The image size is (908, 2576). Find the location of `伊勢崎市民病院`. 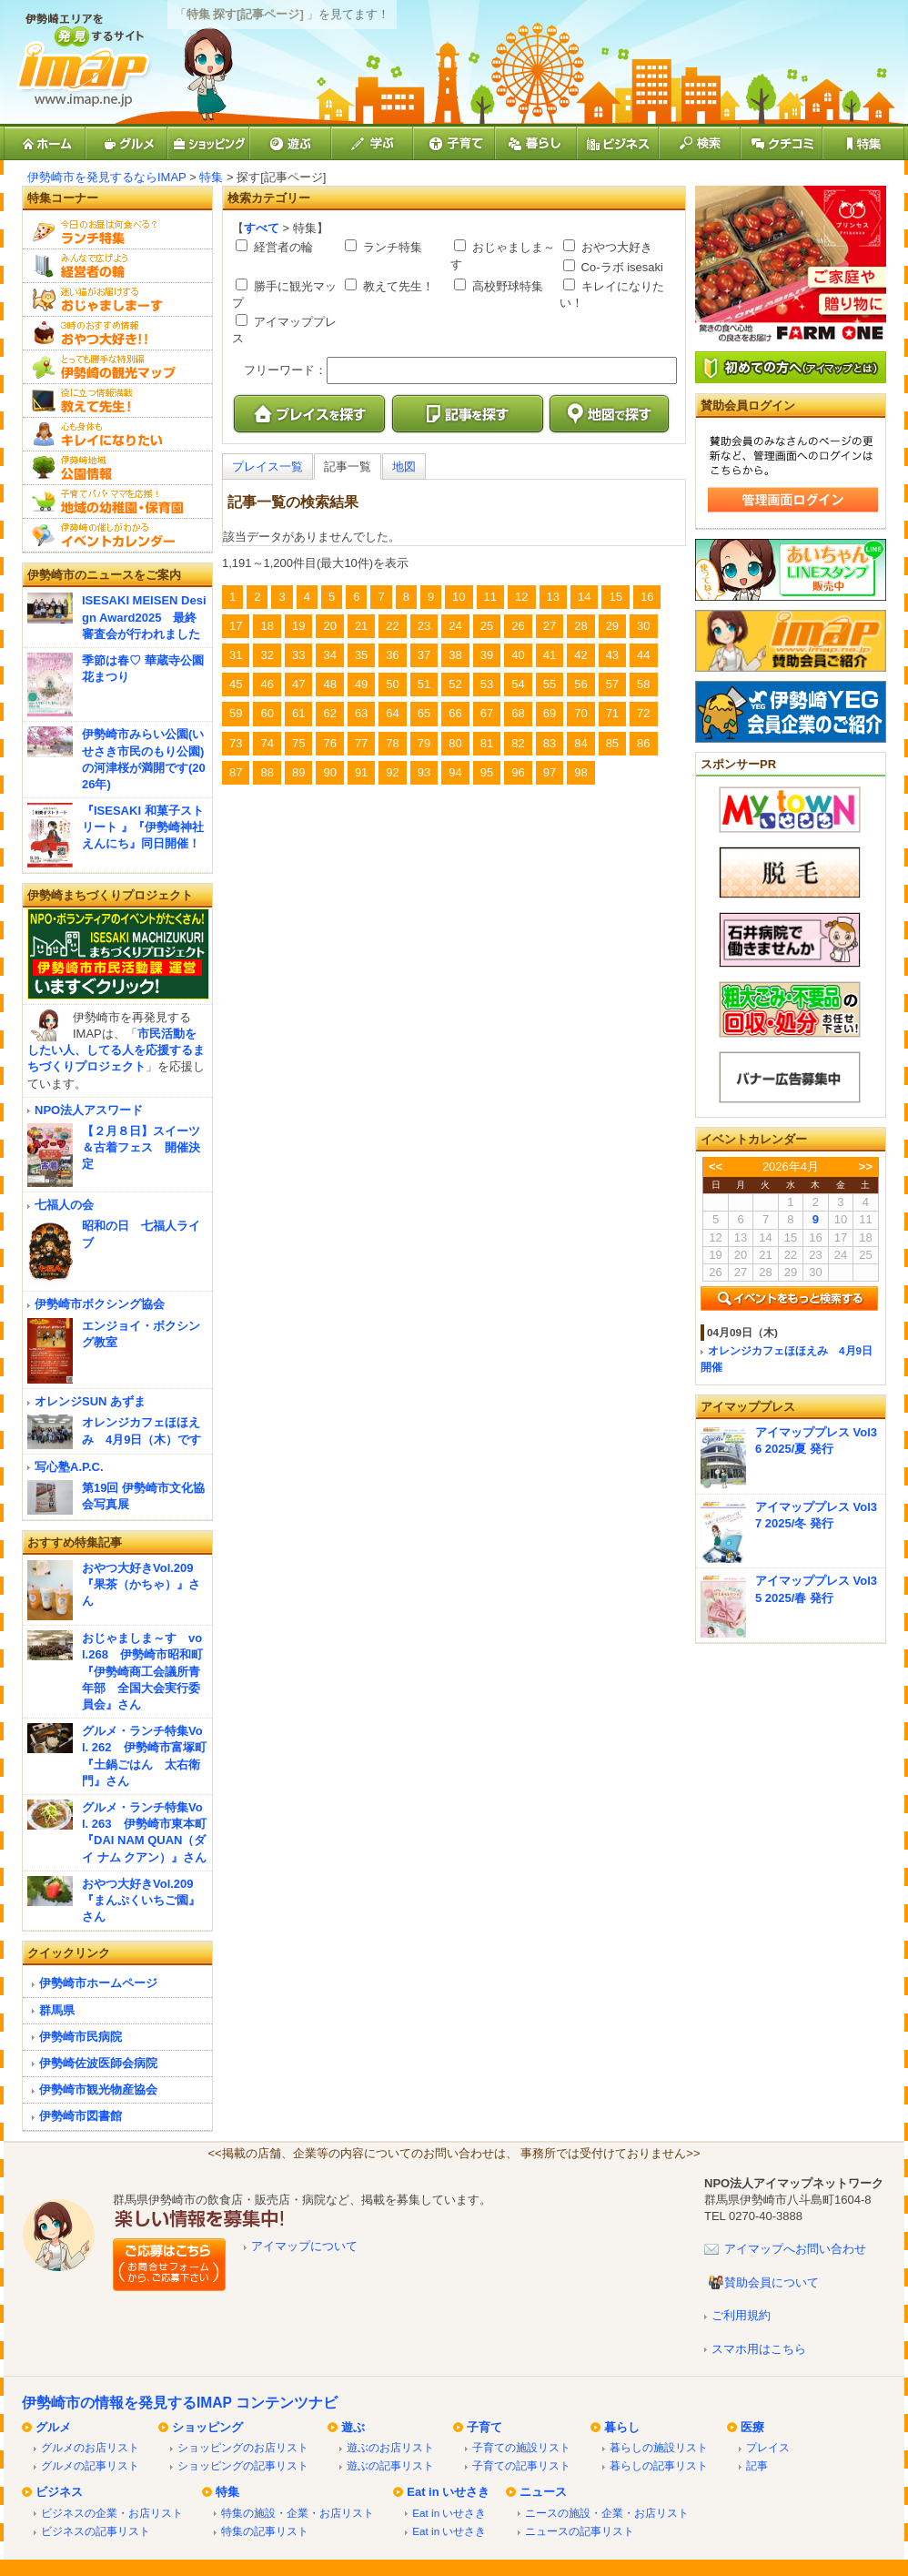

伊勢崎市民病院 is located at coordinates (80, 2037).